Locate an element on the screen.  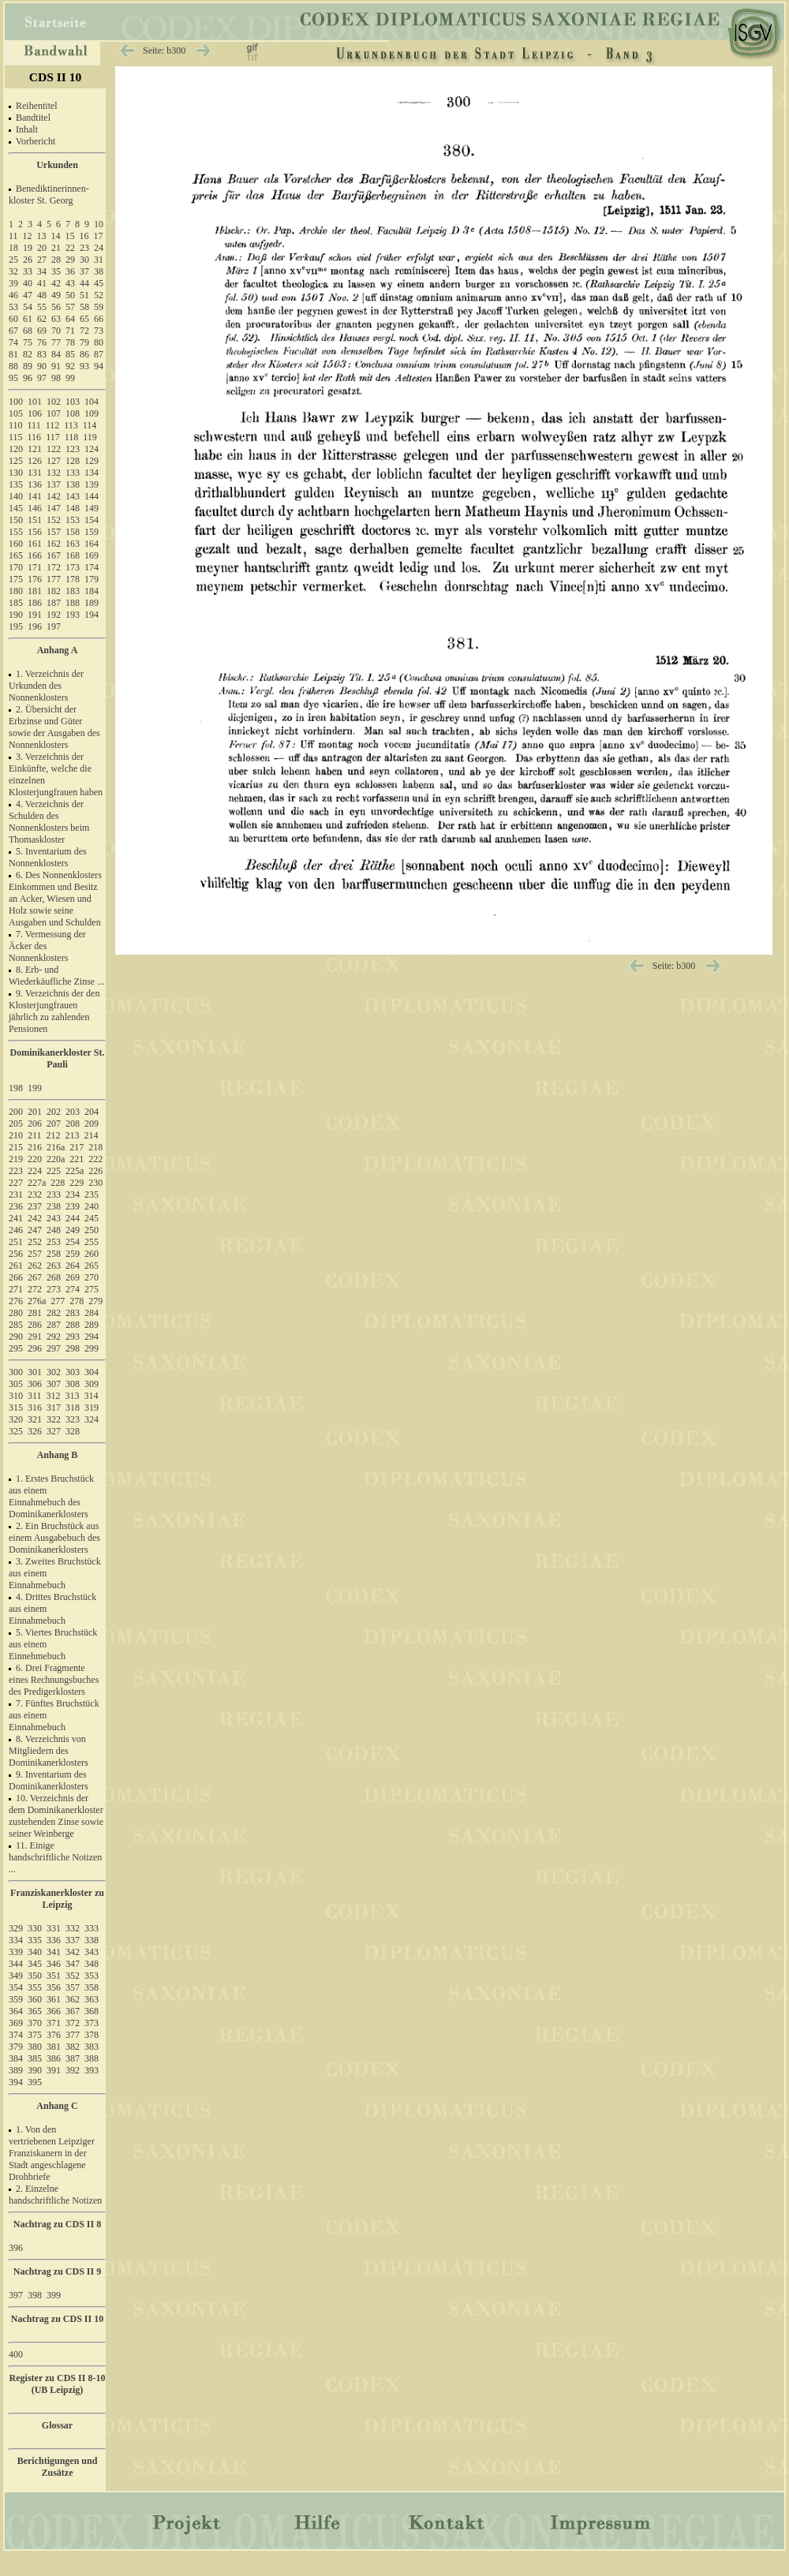
350 is located at coordinates (35, 1975).